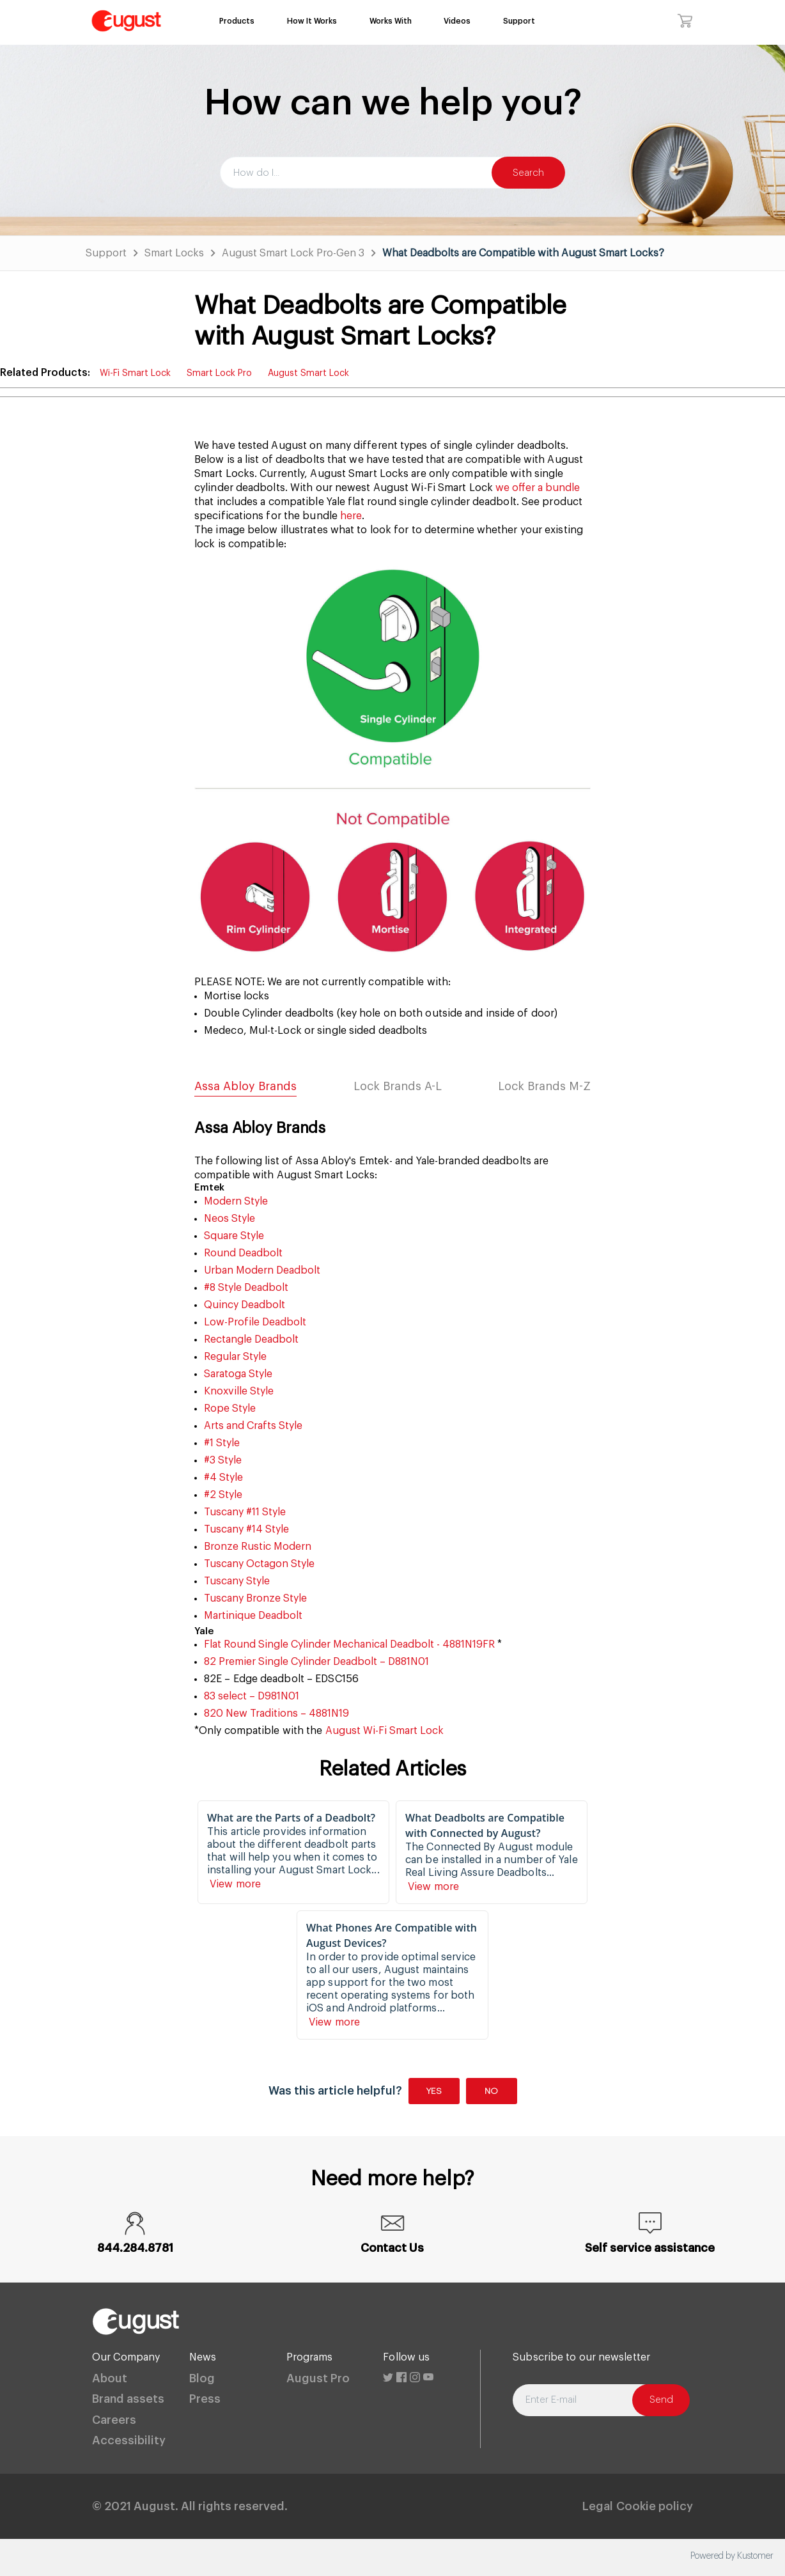 This screenshot has height=2576, width=785. I want to click on Tuscany Bronze Style, so click(255, 1598).